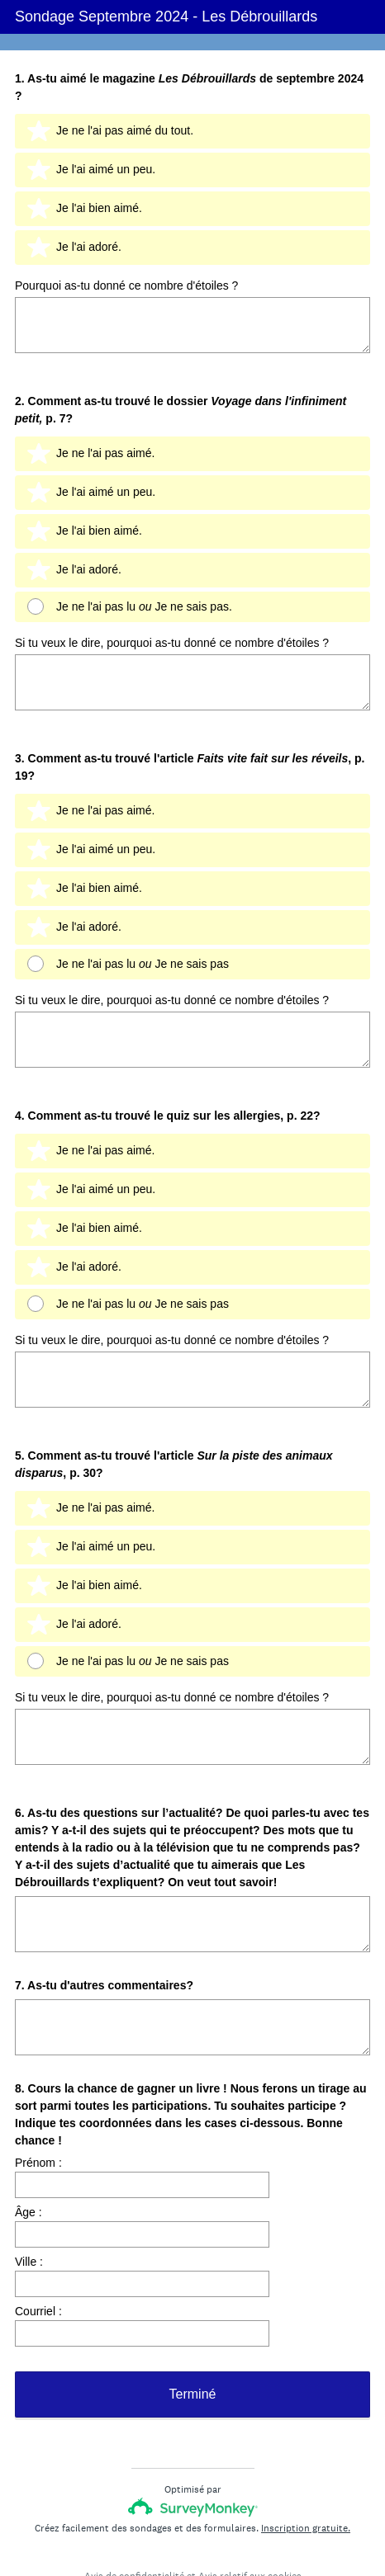 The height and width of the screenshot is (2576, 385). Describe the element at coordinates (172, 623) in the screenshot. I see `Si tu veux le dire, pourquoi as-tu donné ce nombre d'étoiles ?` at that location.